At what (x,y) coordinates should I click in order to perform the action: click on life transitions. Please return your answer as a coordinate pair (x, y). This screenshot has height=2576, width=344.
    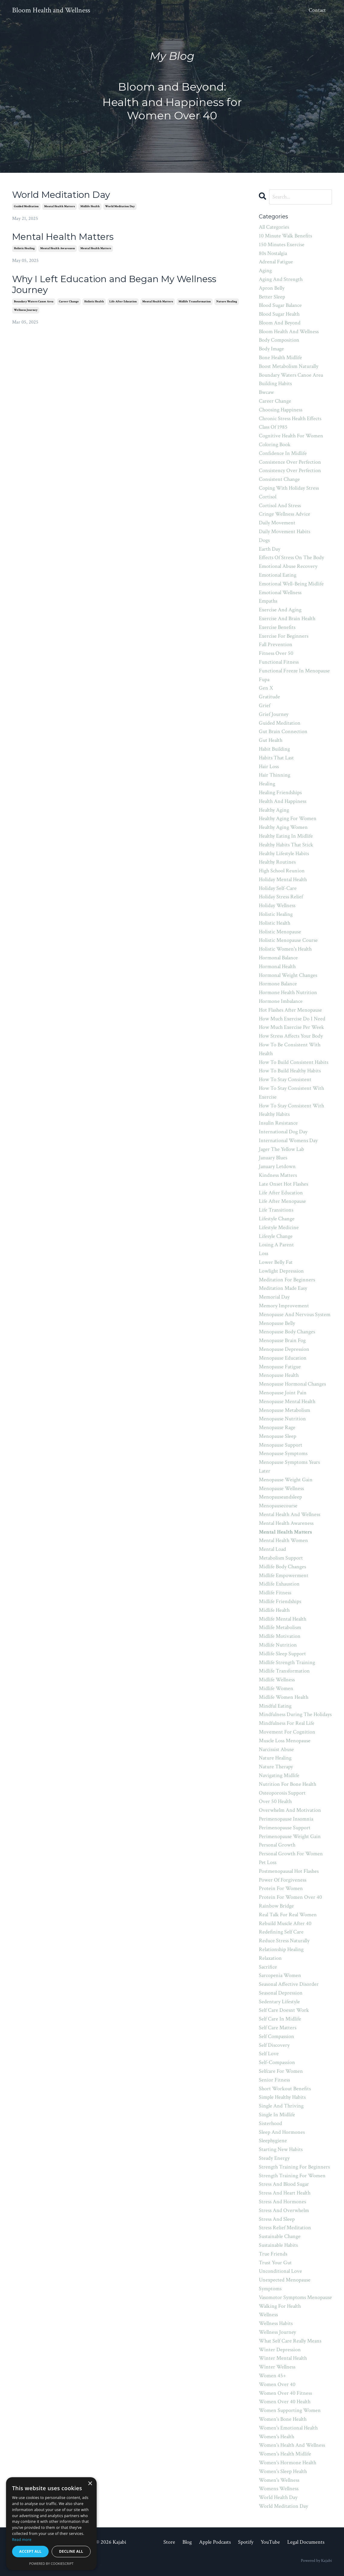
    Looking at the image, I should click on (276, 1209).